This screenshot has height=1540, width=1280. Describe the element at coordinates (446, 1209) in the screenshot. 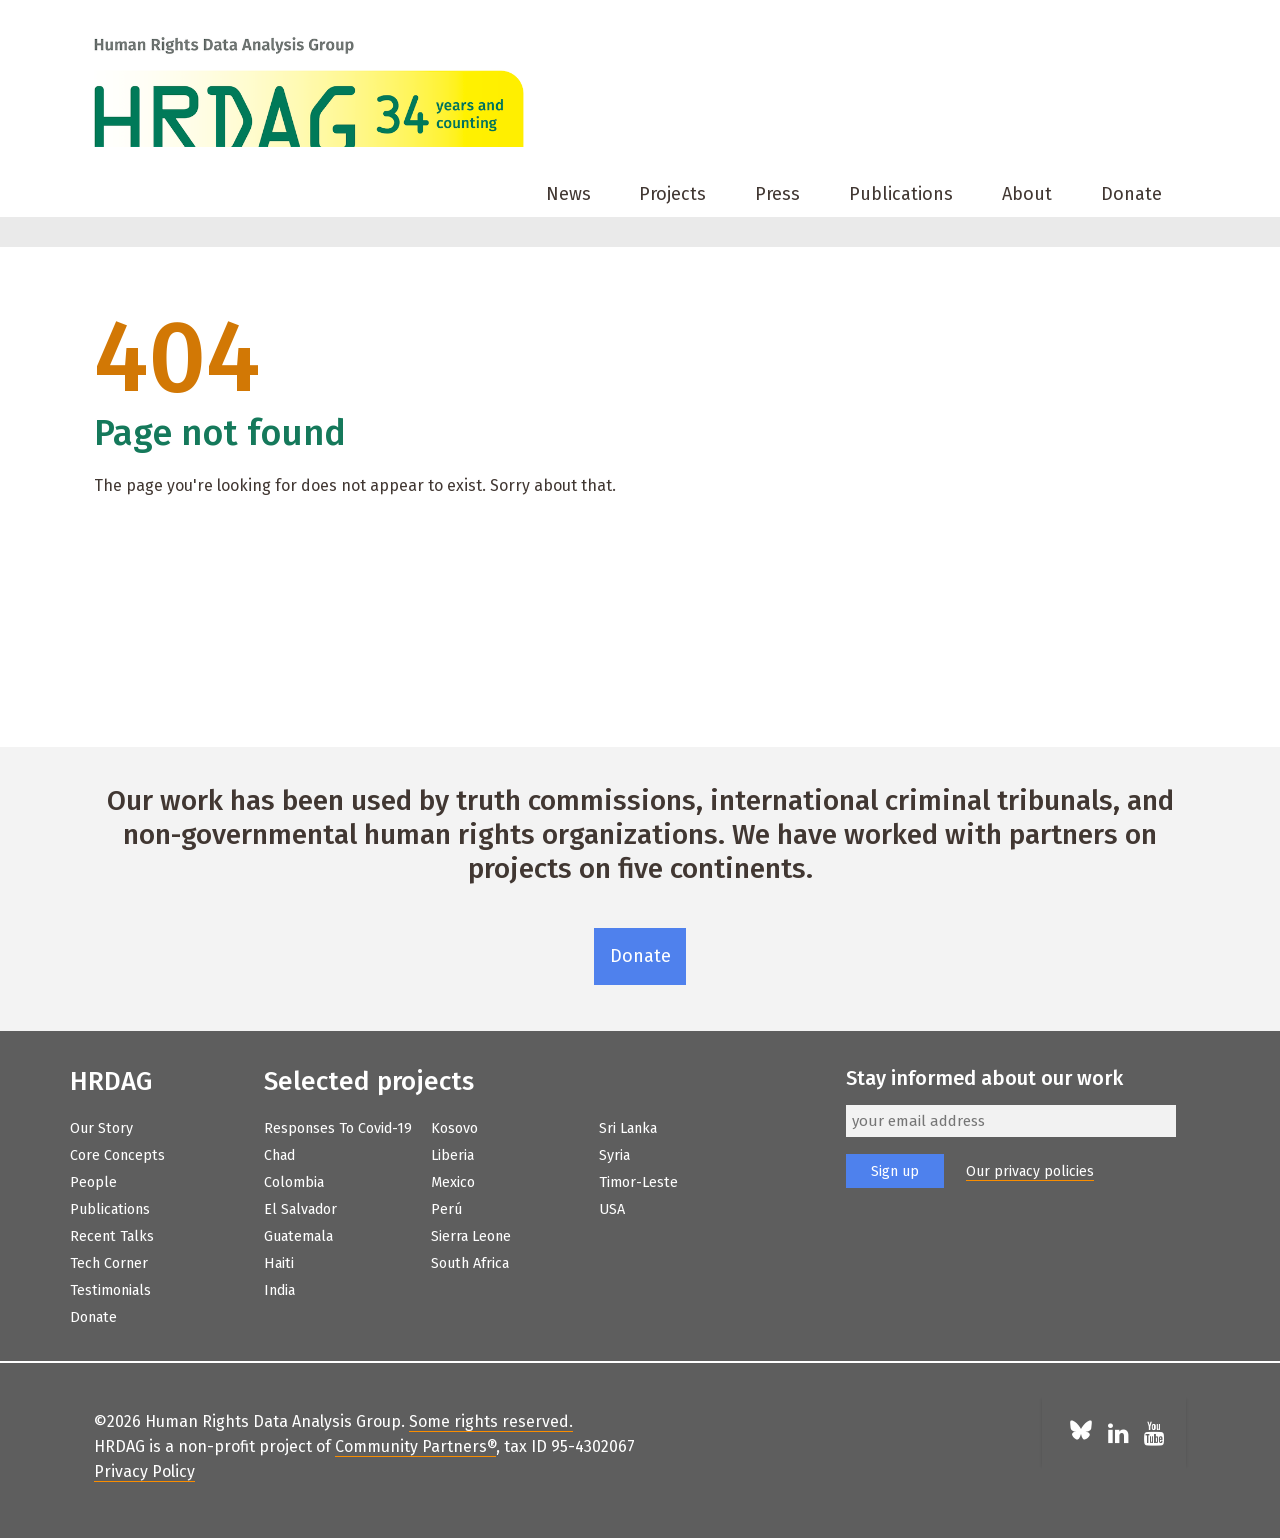

I see `Perú` at that location.